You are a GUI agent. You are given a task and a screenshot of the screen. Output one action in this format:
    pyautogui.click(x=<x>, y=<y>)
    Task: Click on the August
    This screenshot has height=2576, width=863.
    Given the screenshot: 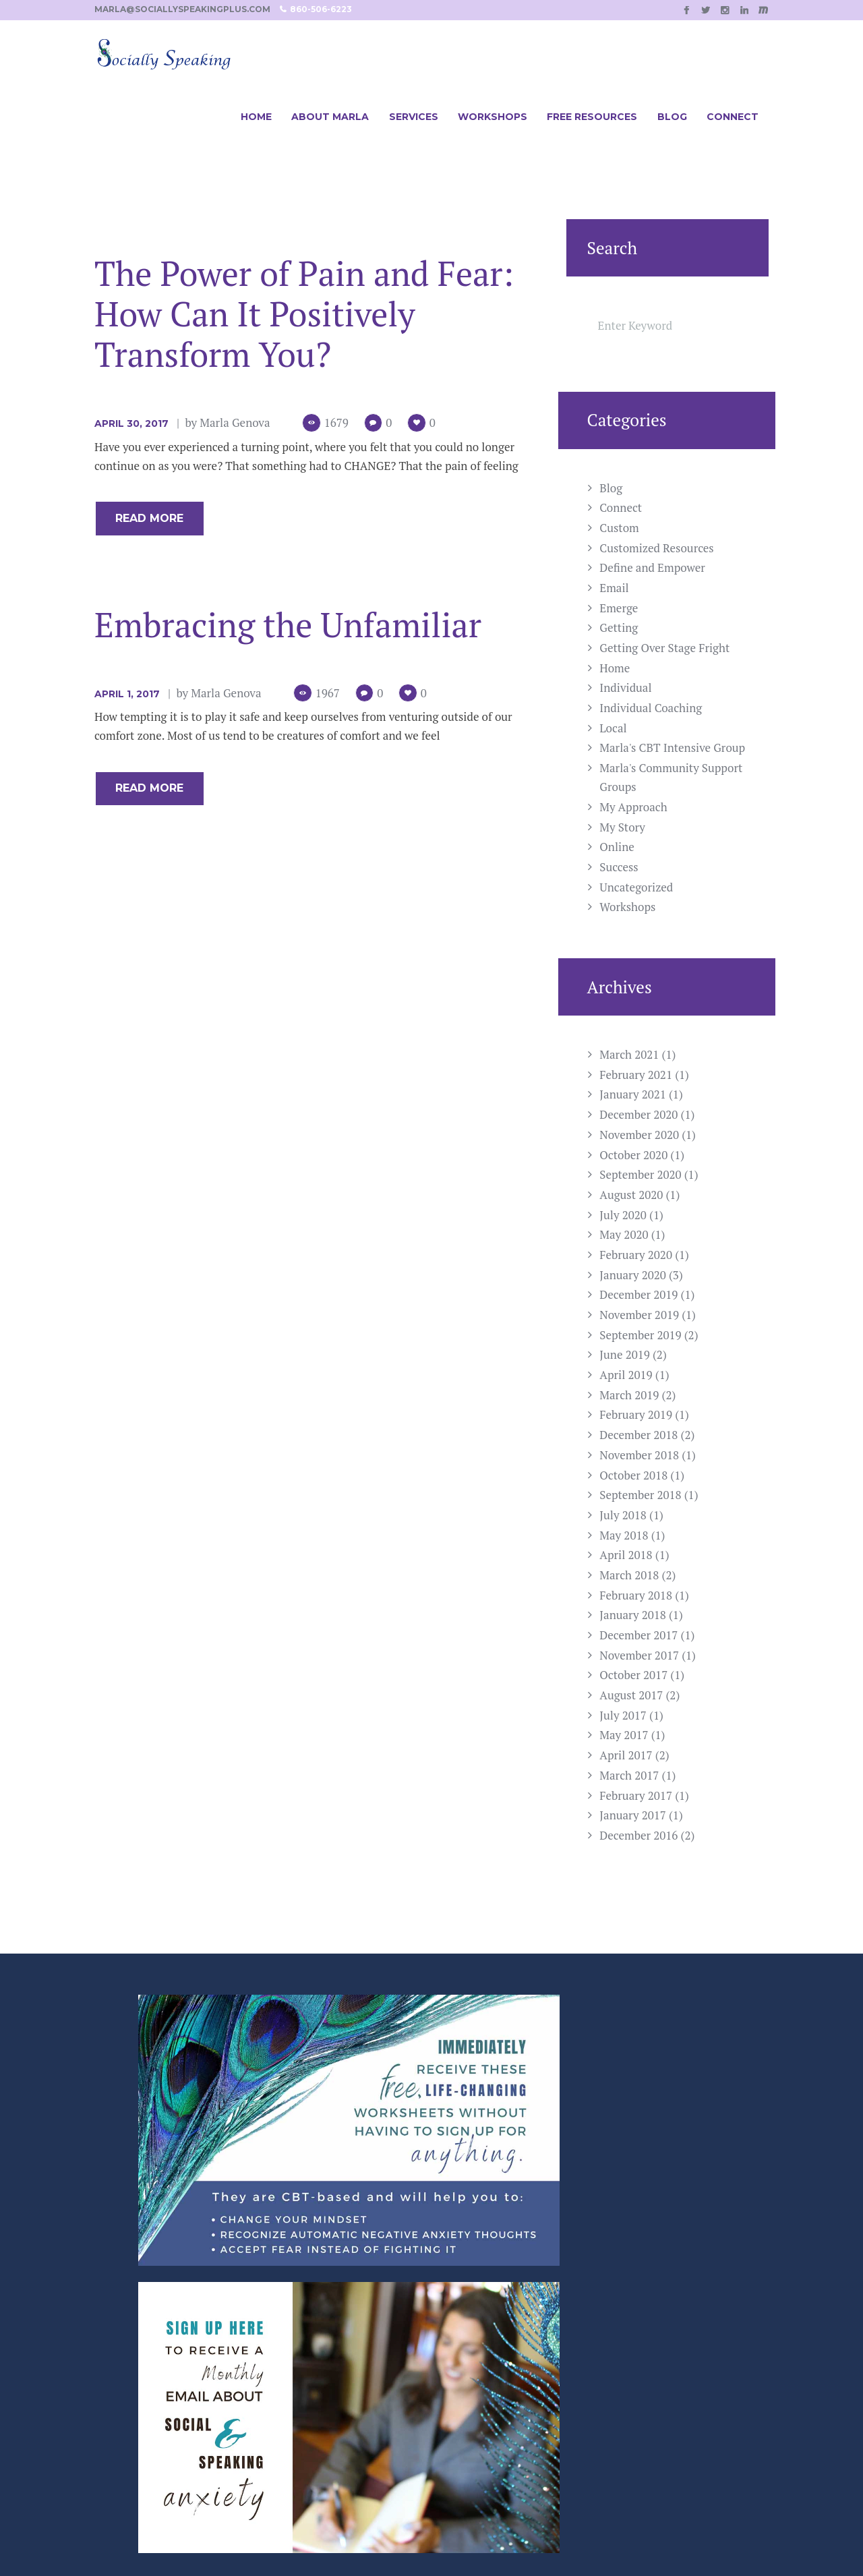 What is the action you would take?
    pyautogui.click(x=631, y=1194)
    